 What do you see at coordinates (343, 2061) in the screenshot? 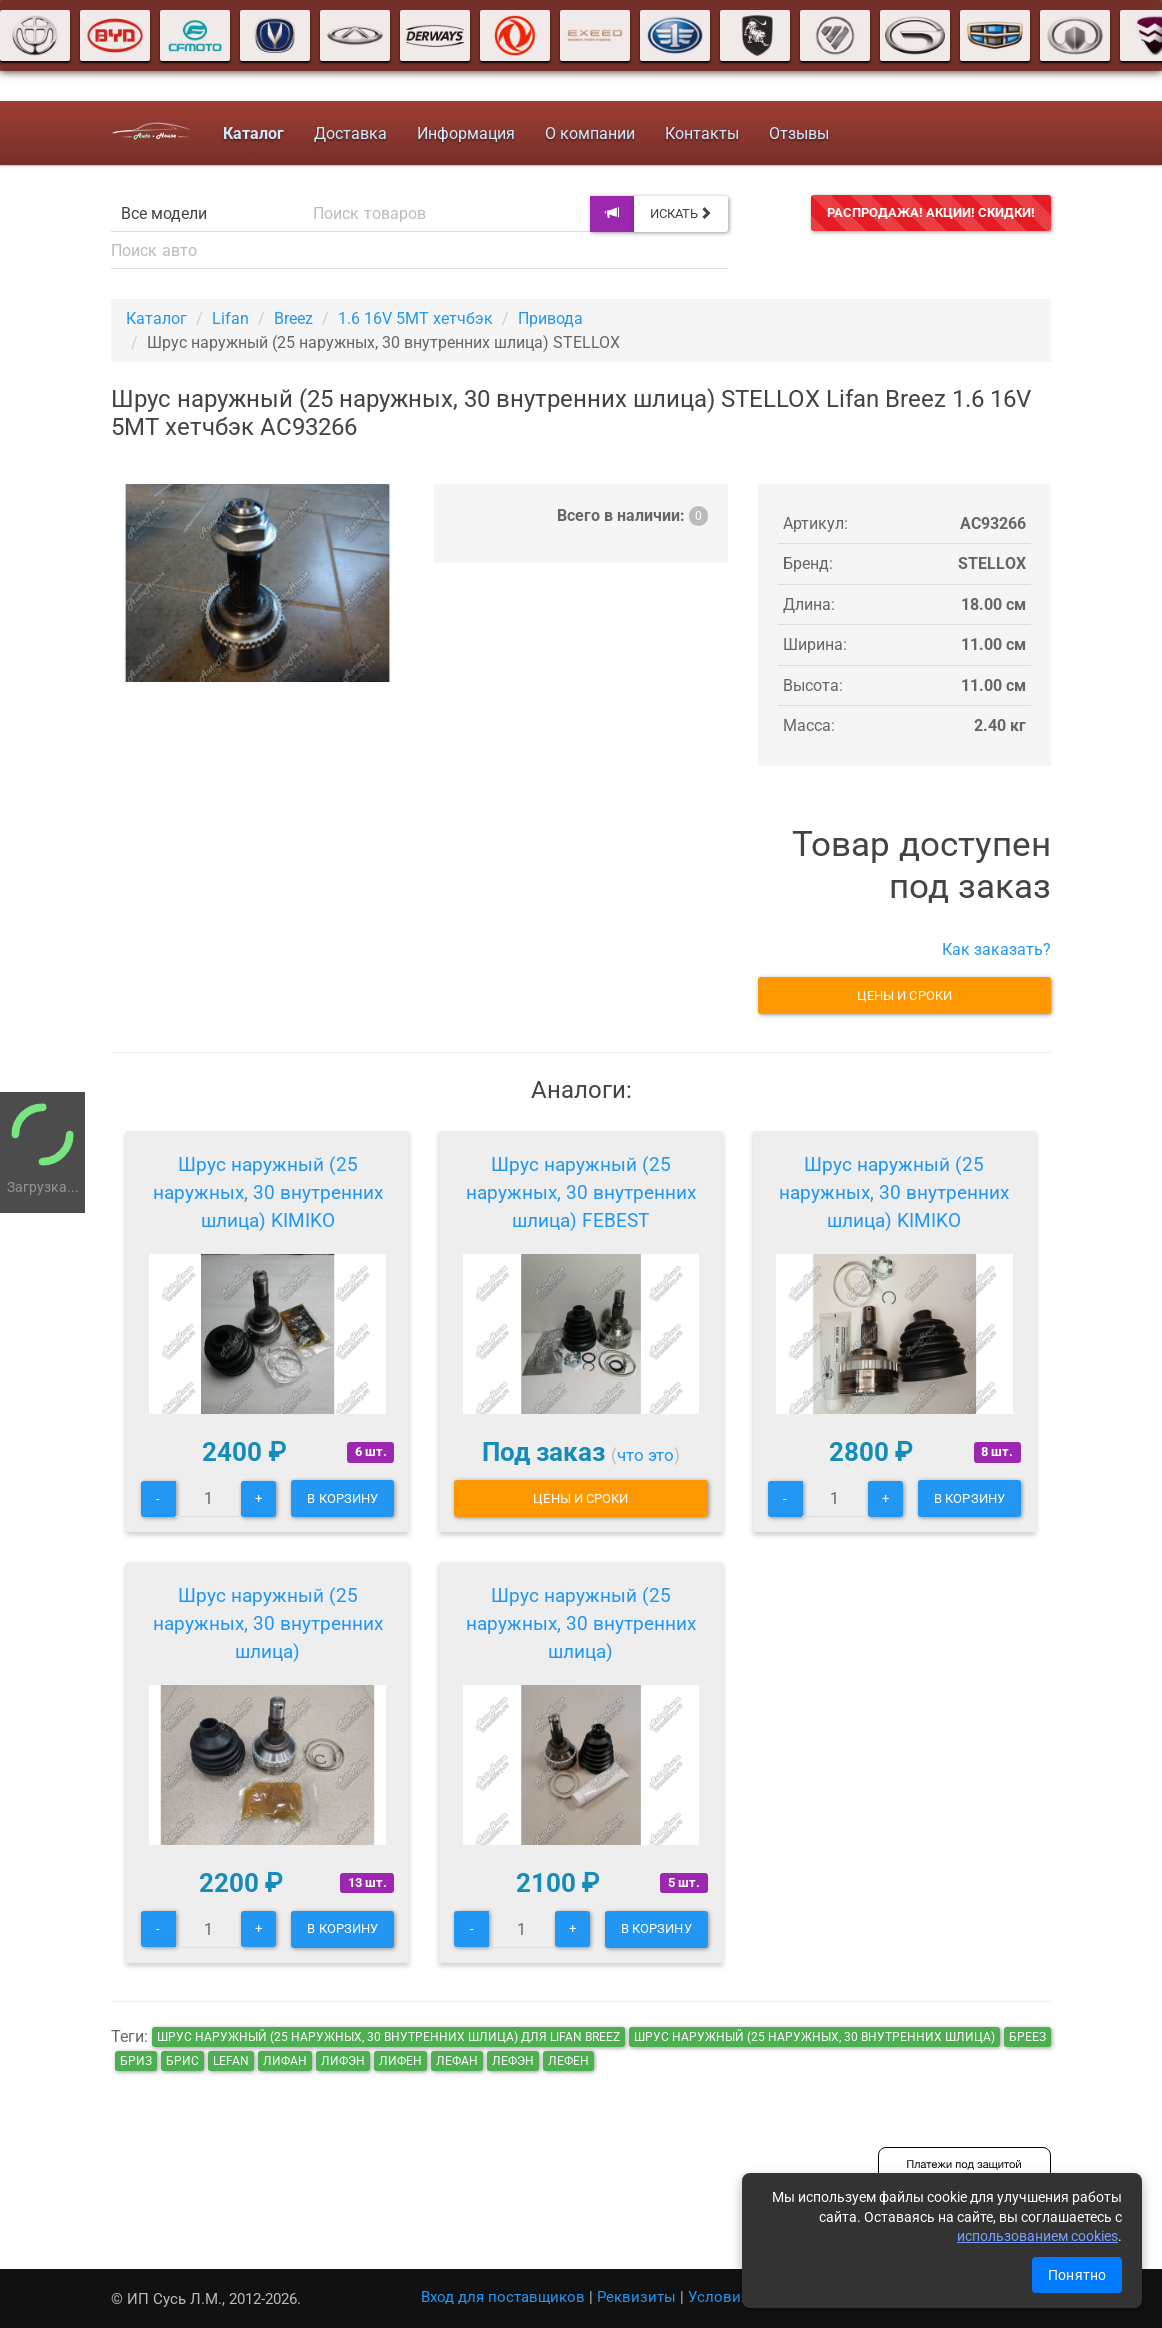
I see `лифэн` at bounding box center [343, 2061].